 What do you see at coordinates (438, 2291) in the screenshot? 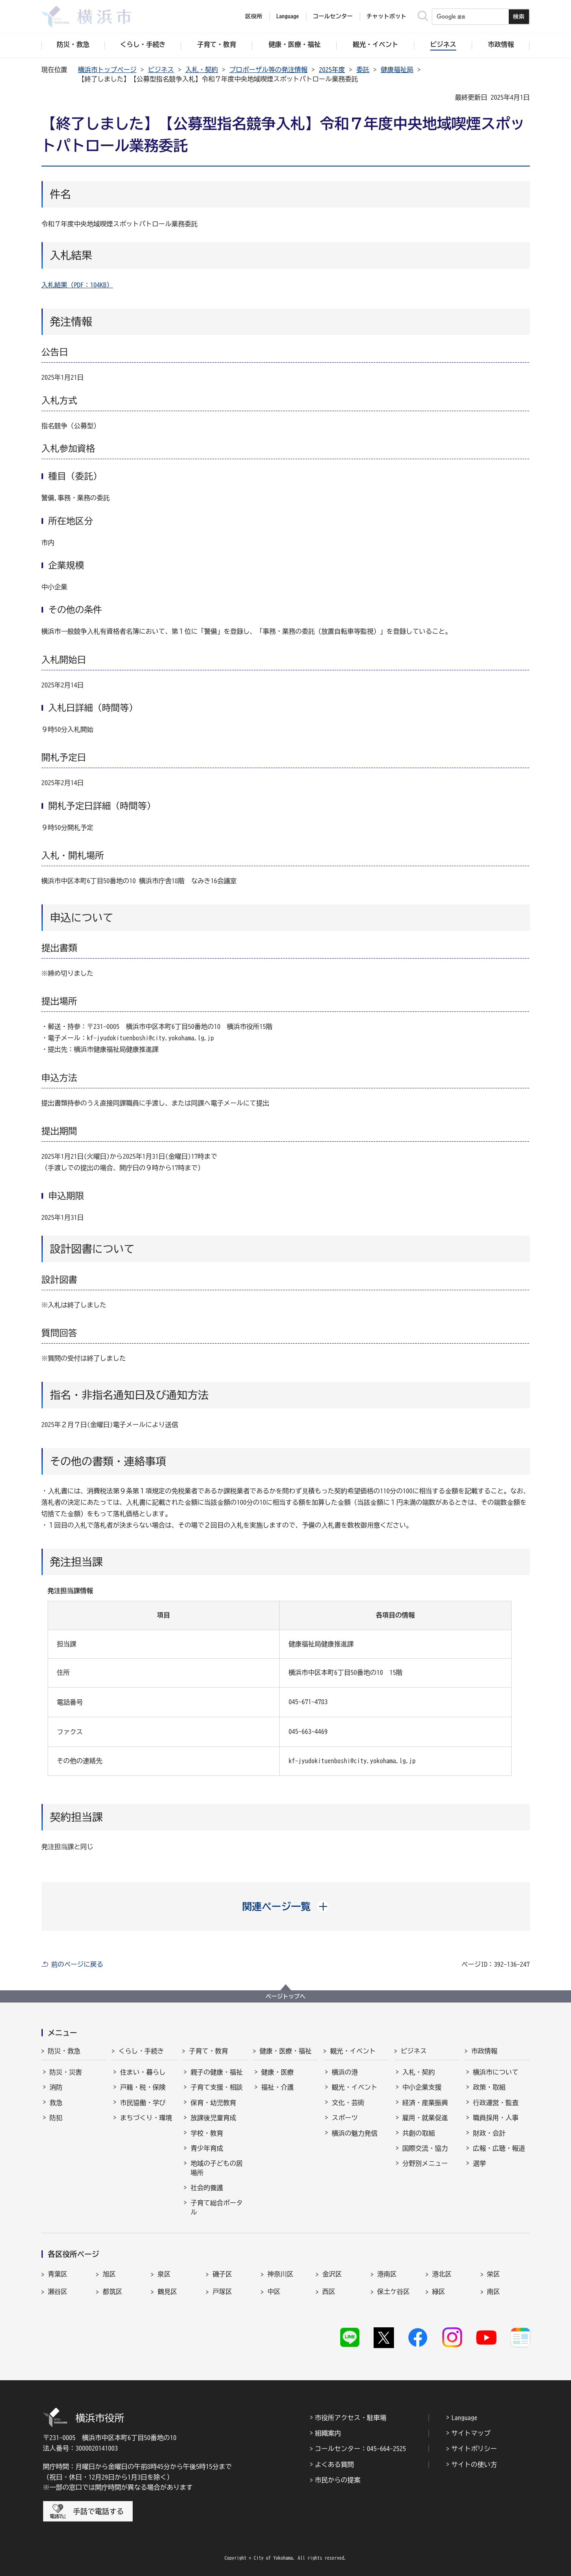
I see `緑区` at bounding box center [438, 2291].